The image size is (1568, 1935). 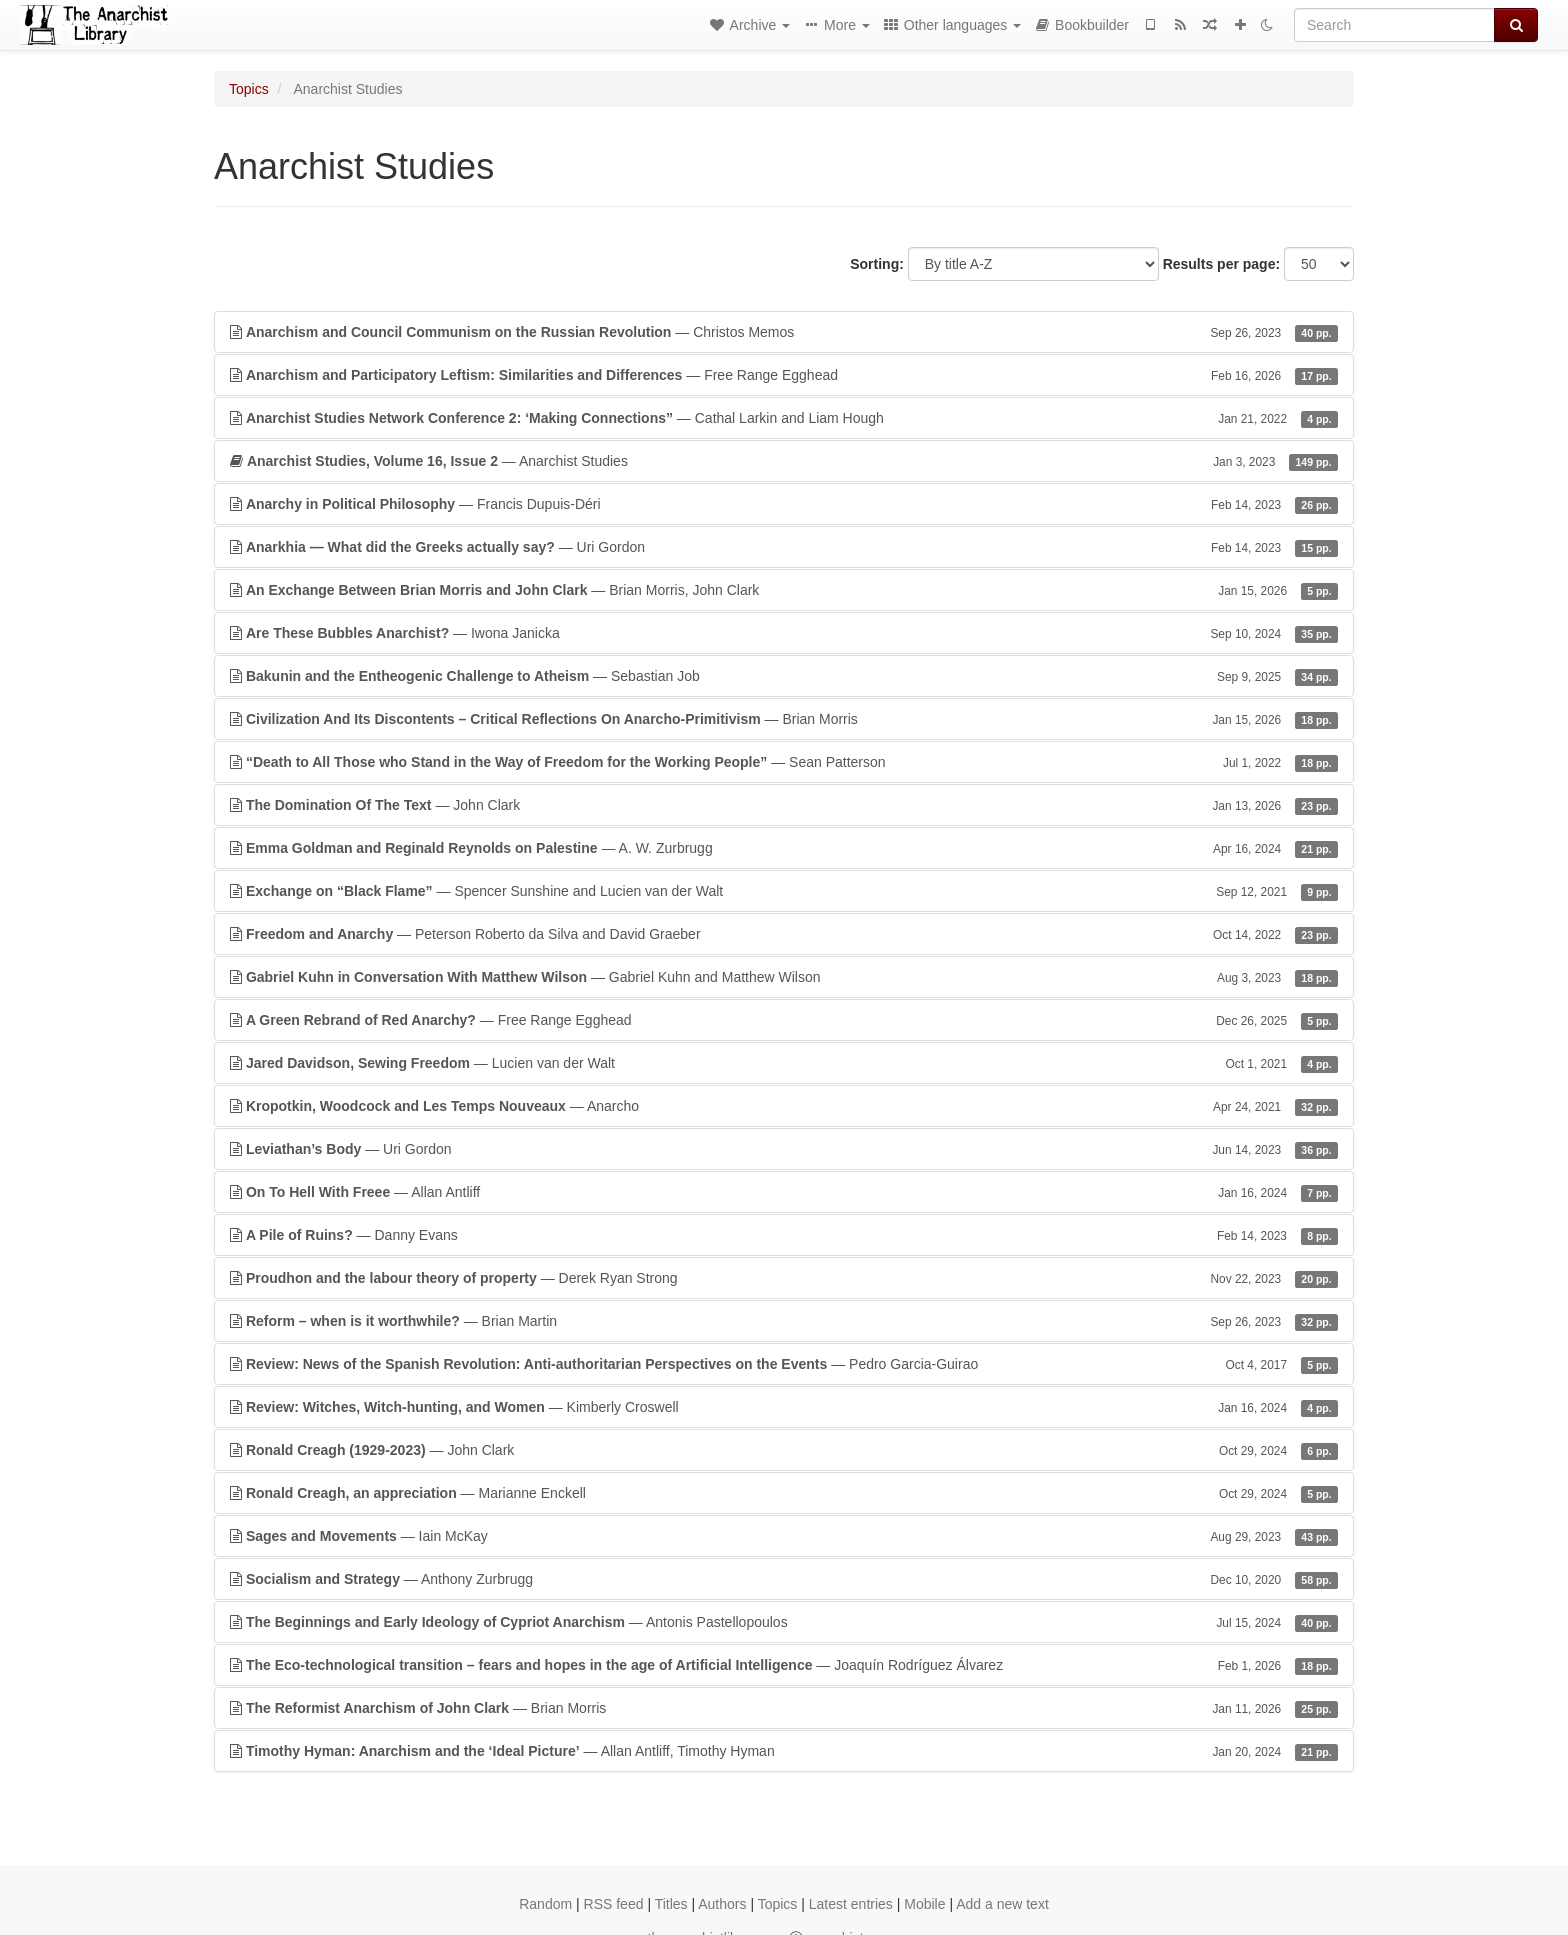 What do you see at coordinates (784, 1751) in the screenshot?
I see `— Allan Antliff, Timothy Hyman` at bounding box center [784, 1751].